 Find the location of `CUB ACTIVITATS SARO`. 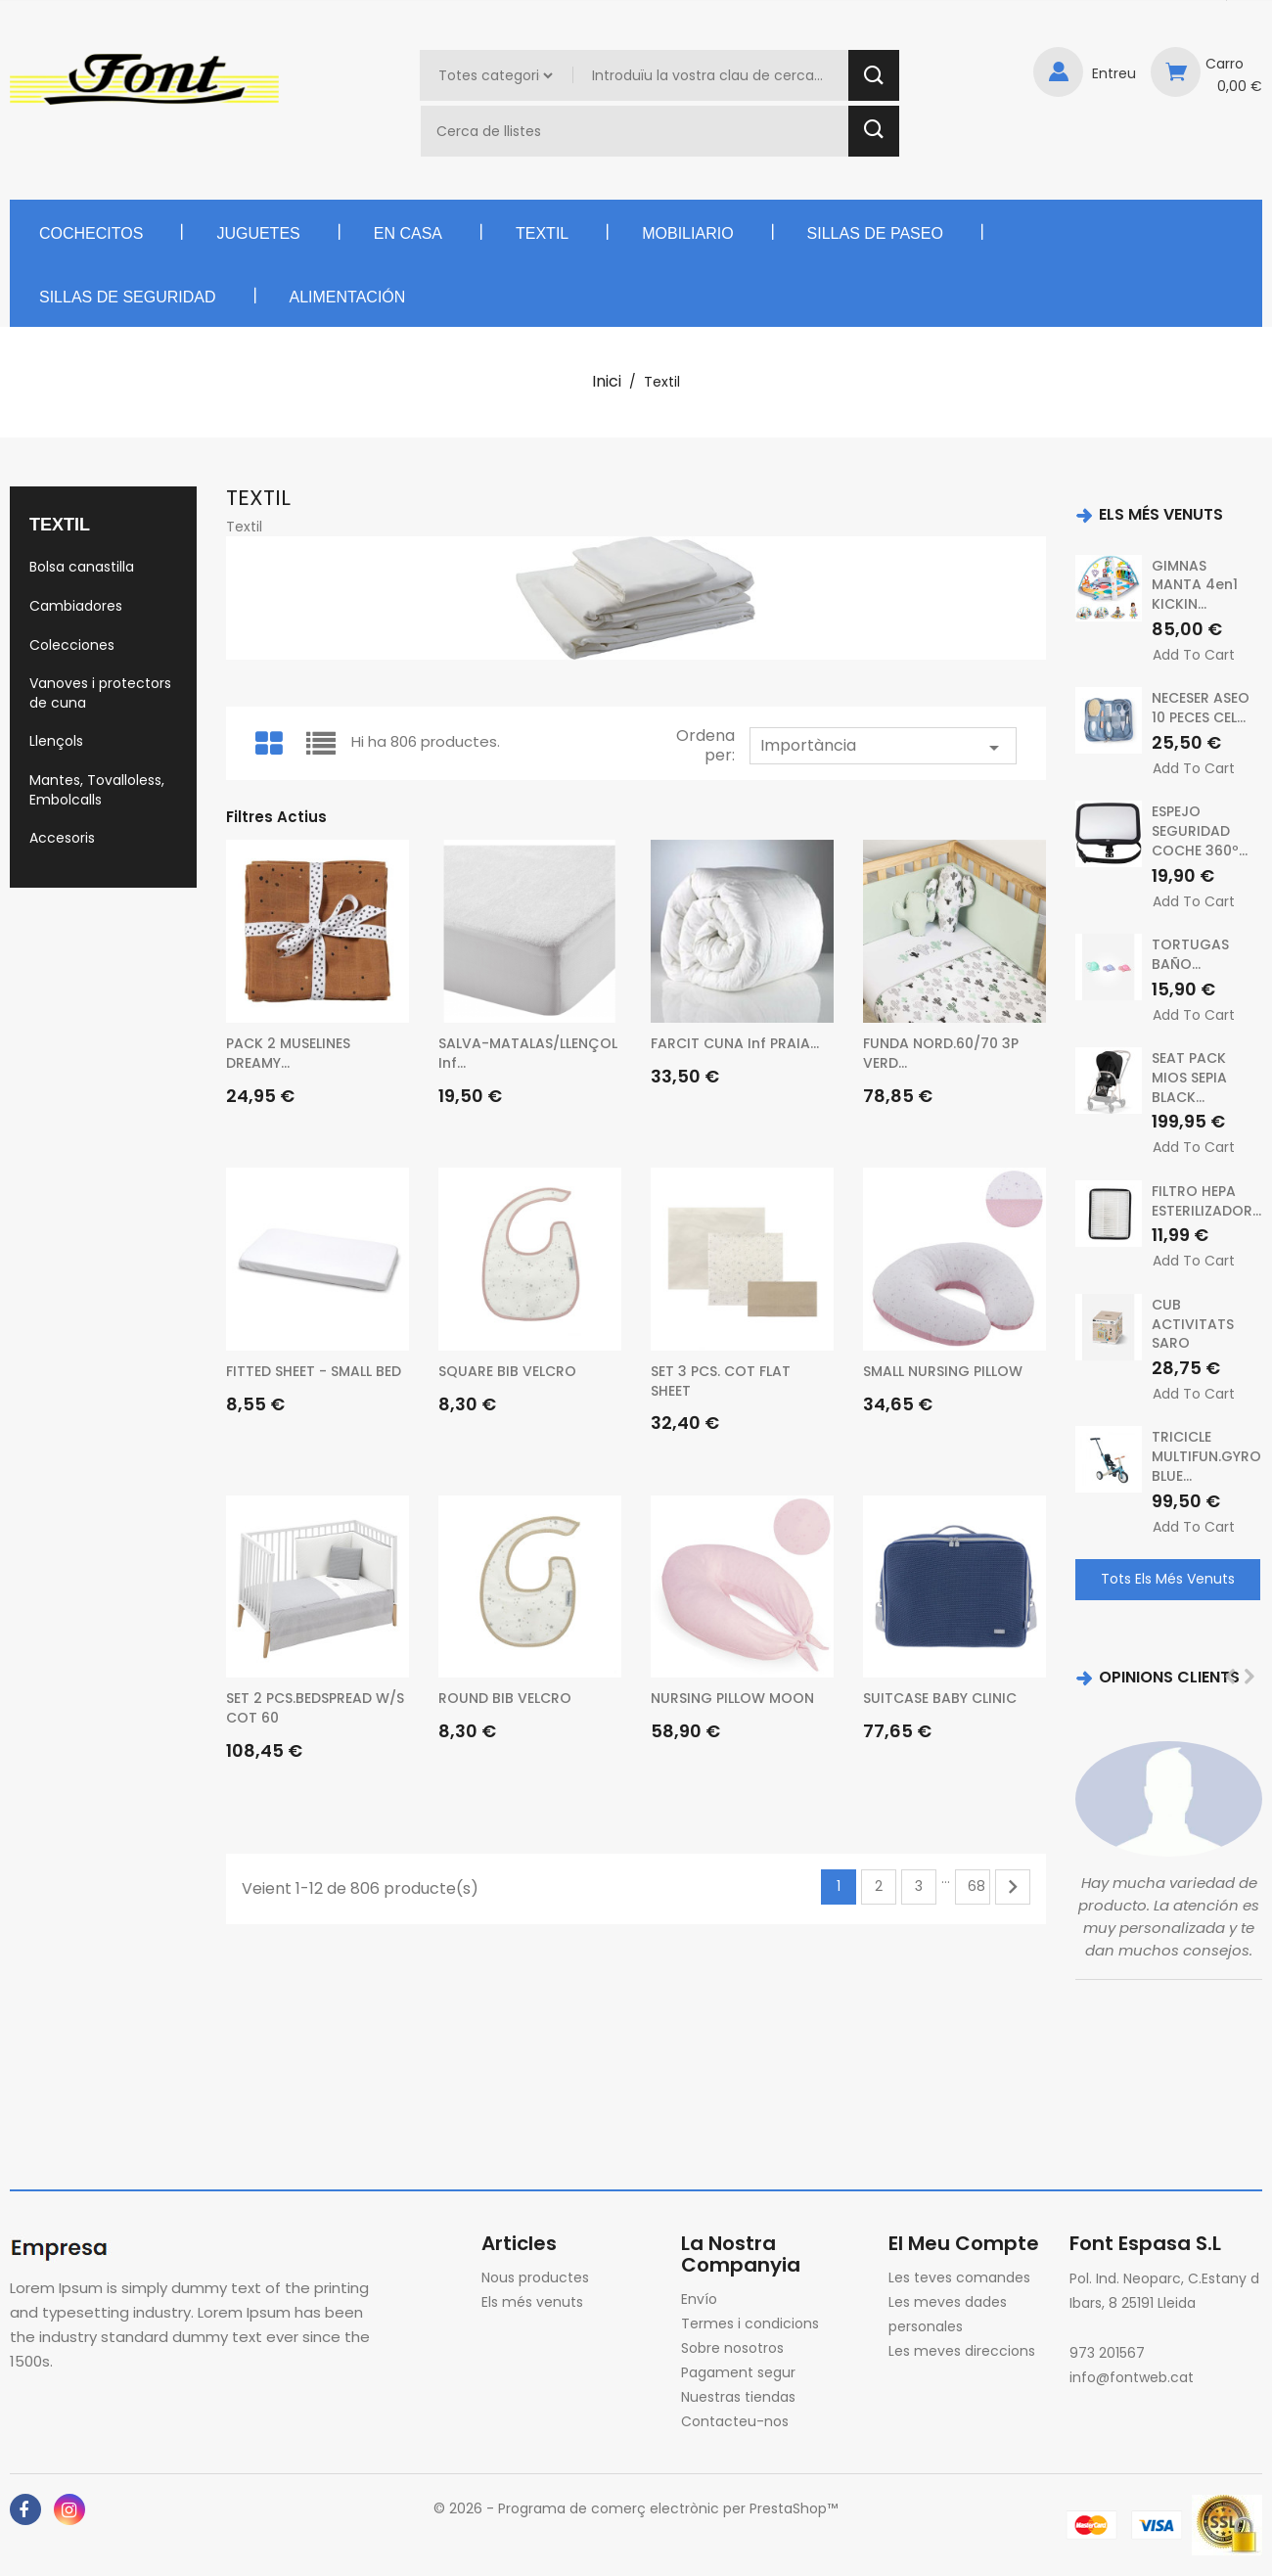

CUB ACTIVITATS SARO is located at coordinates (1193, 1324).